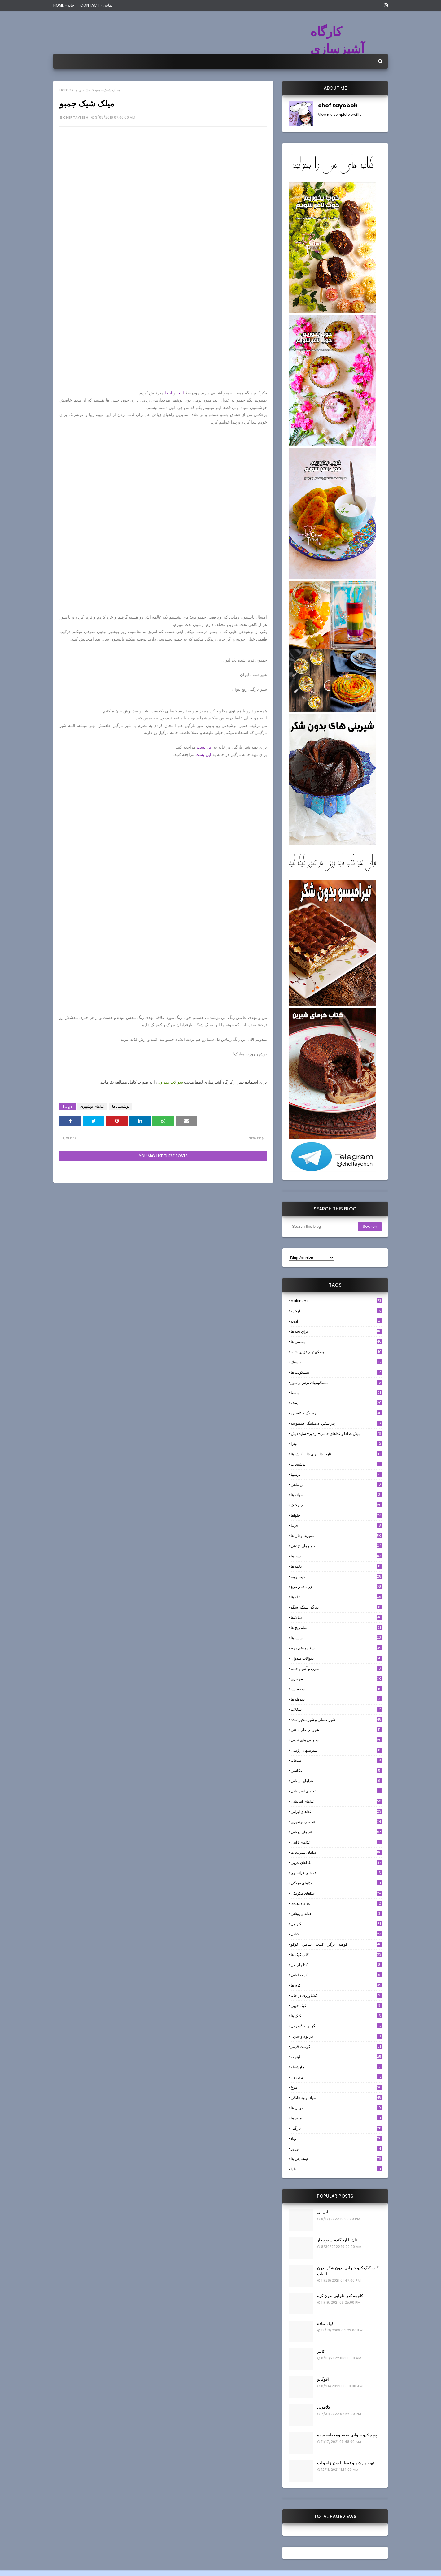  What do you see at coordinates (336, 1474) in the screenshot?
I see `تزئینها` at bounding box center [336, 1474].